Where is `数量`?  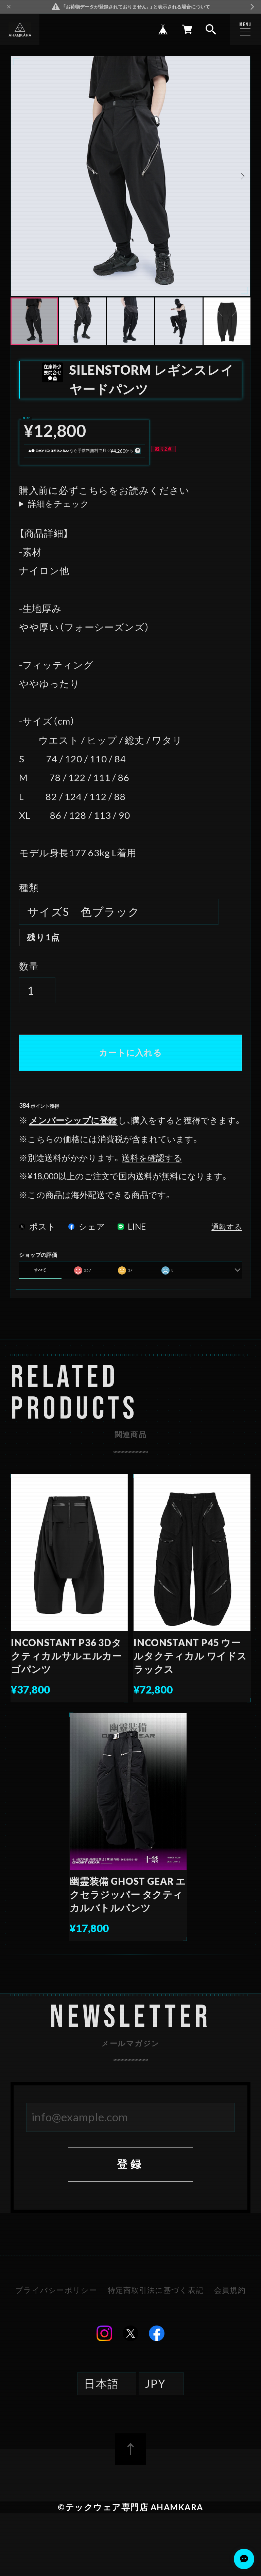 数量 is located at coordinates (29, 966).